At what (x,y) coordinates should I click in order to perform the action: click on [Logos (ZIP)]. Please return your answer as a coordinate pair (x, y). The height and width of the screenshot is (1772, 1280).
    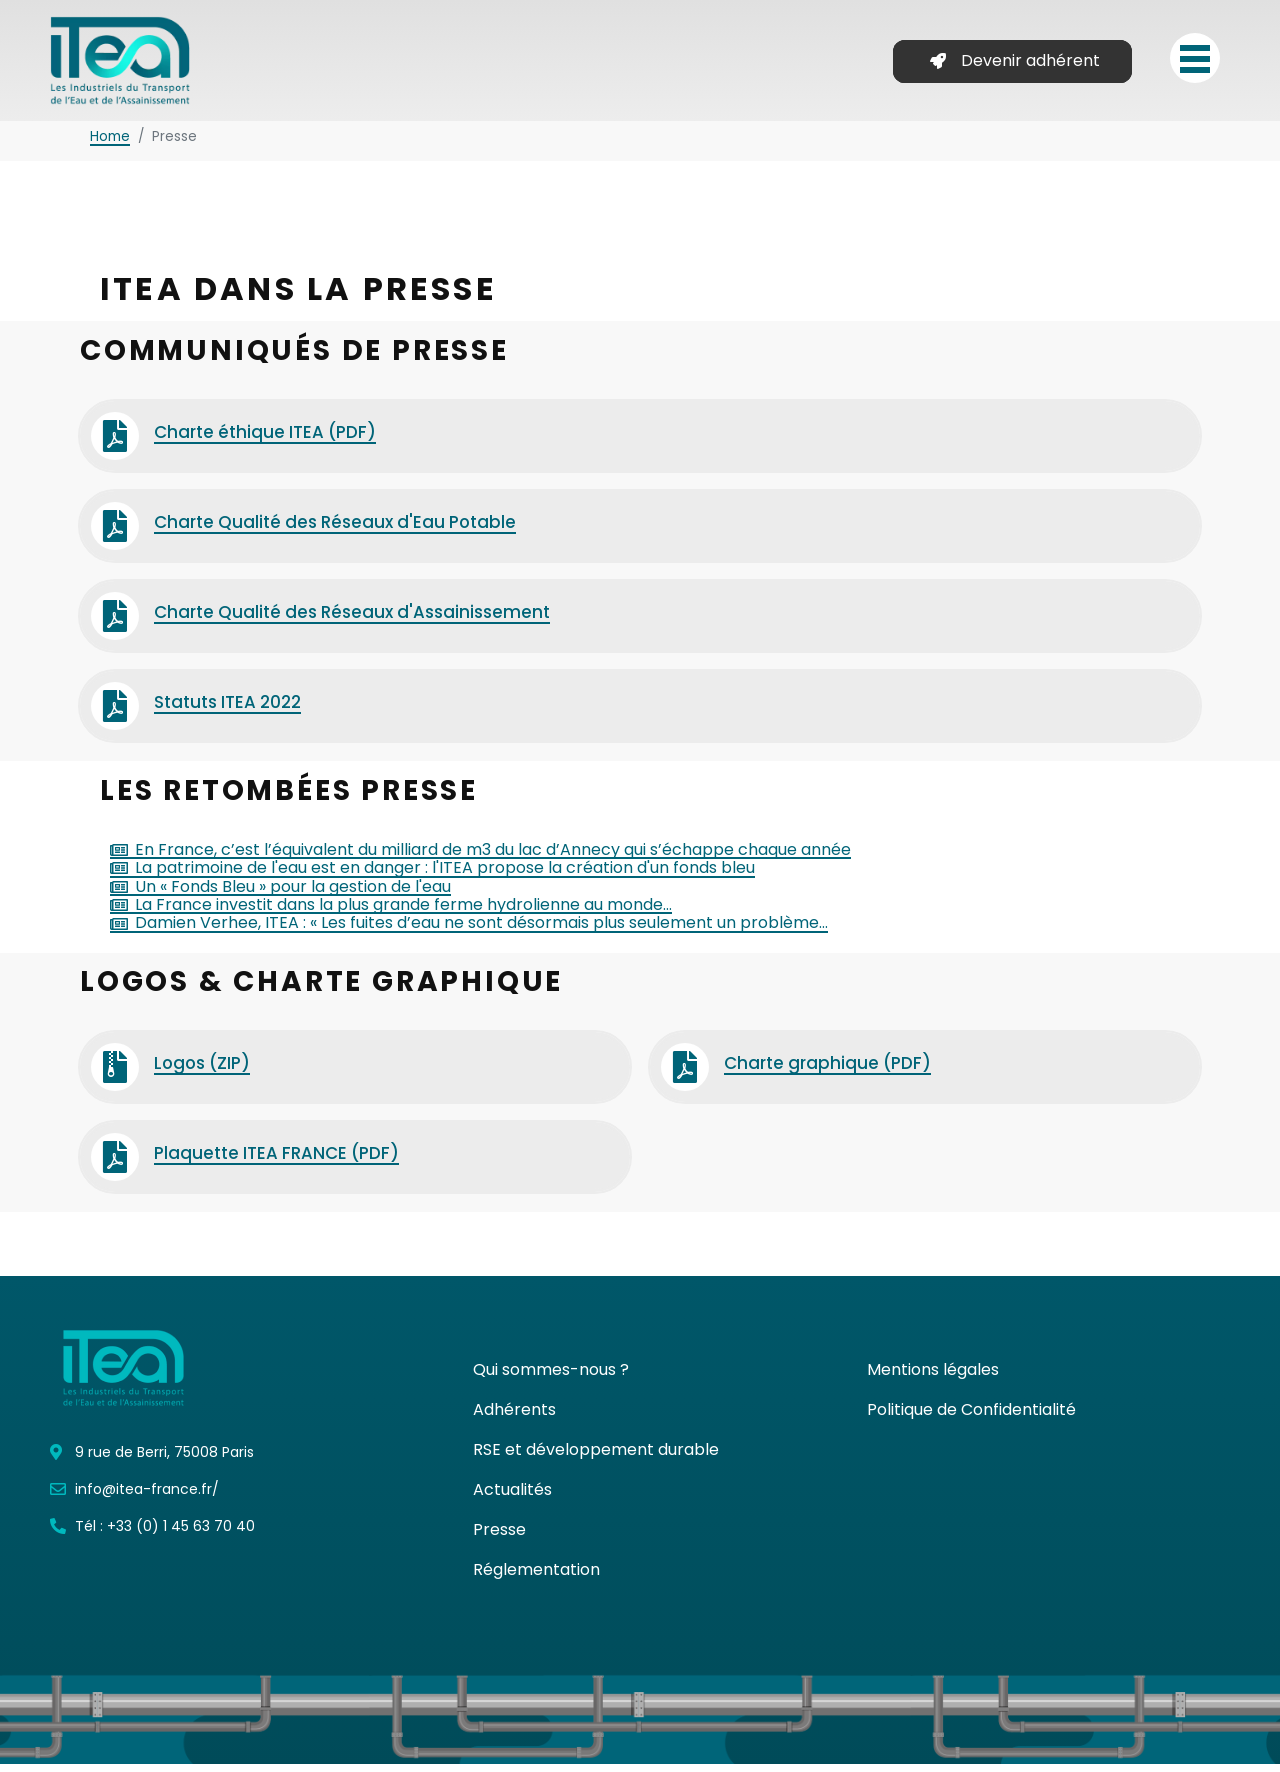
    Looking at the image, I should click on (115, 1075).